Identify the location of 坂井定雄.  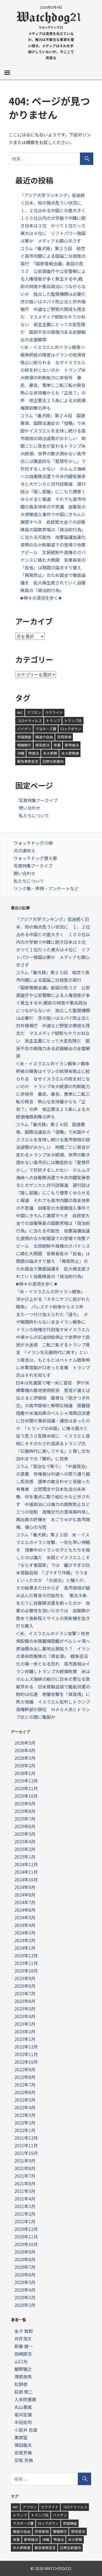
(23, 2414).